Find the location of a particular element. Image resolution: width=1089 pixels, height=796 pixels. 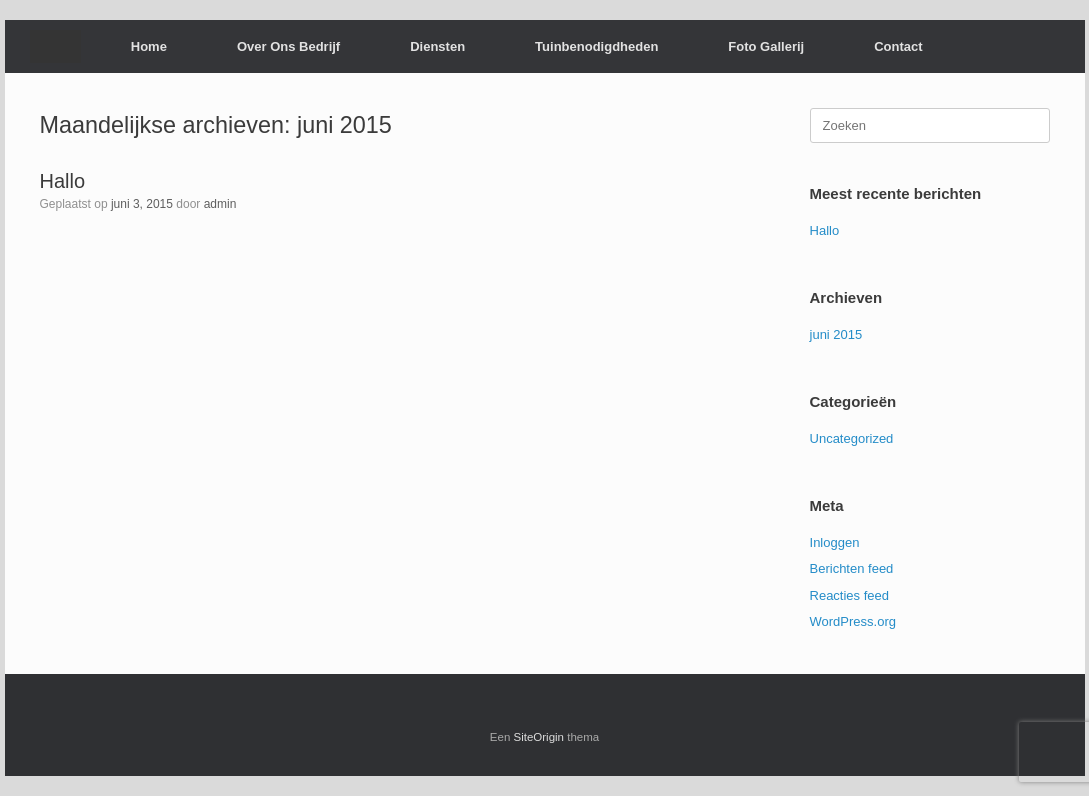

Contact is located at coordinates (898, 46).